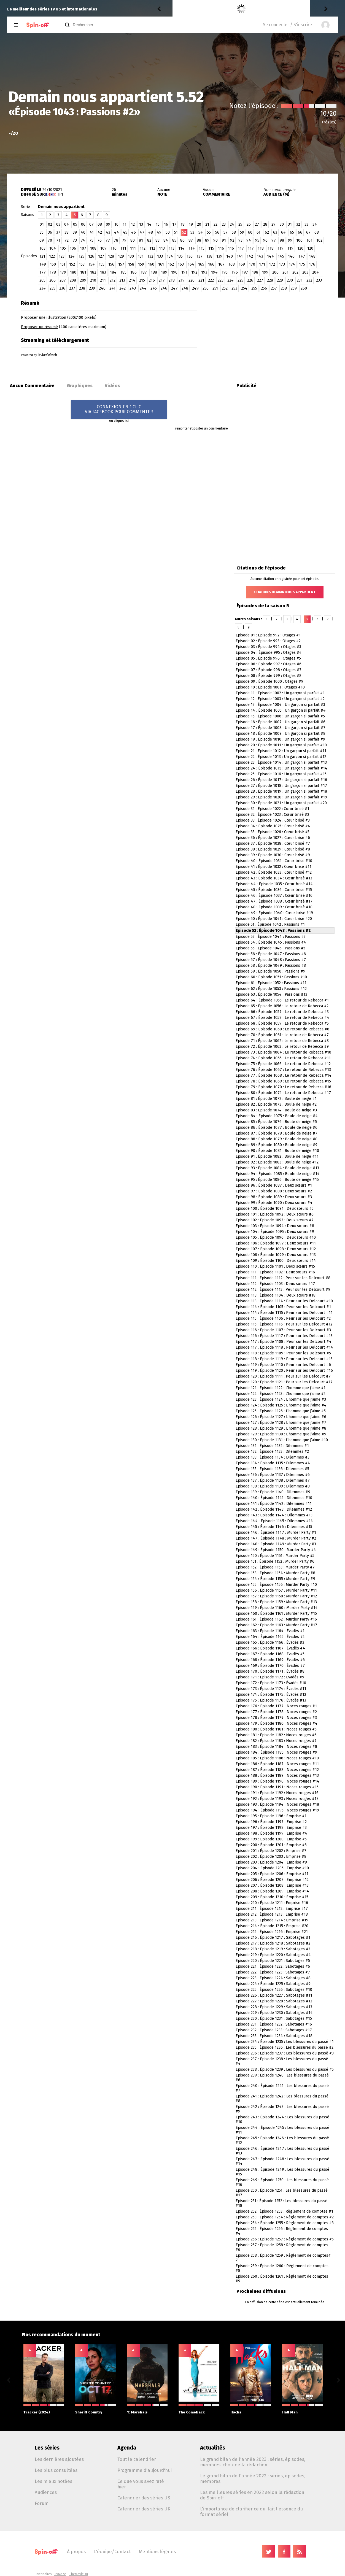 Image resolution: width=345 pixels, height=2576 pixels. What do you see at coordinates (252, 2495) in the screenshot?
I see `Les meilleures séries en 2022 selon la rédaction de Spin-off` at bounding box center [252, 2495].